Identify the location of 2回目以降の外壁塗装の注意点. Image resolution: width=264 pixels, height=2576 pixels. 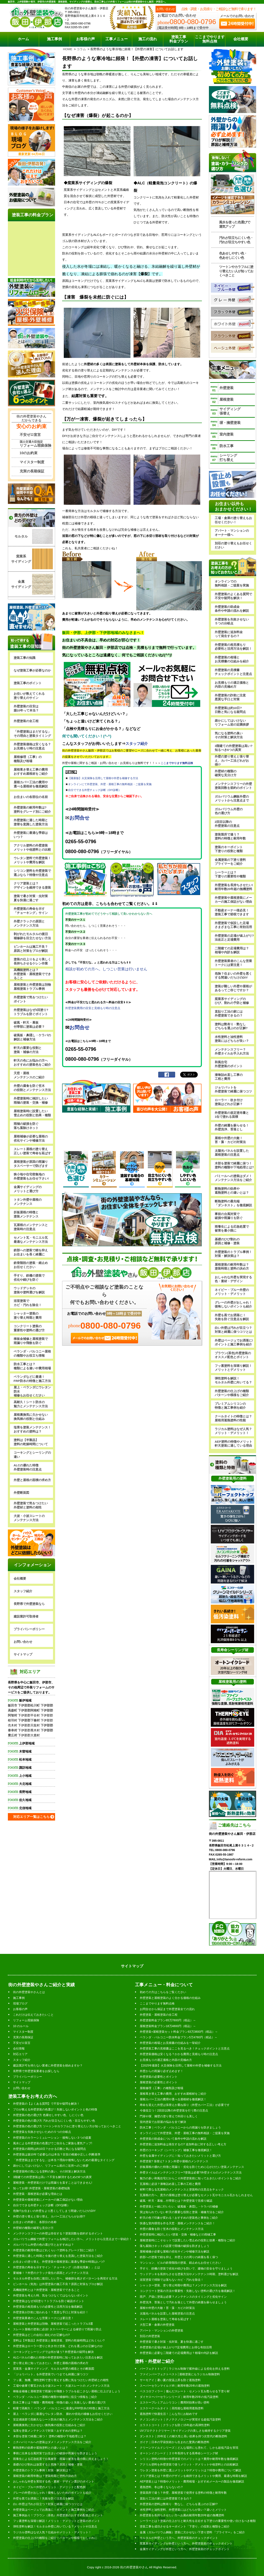
(227, 824).